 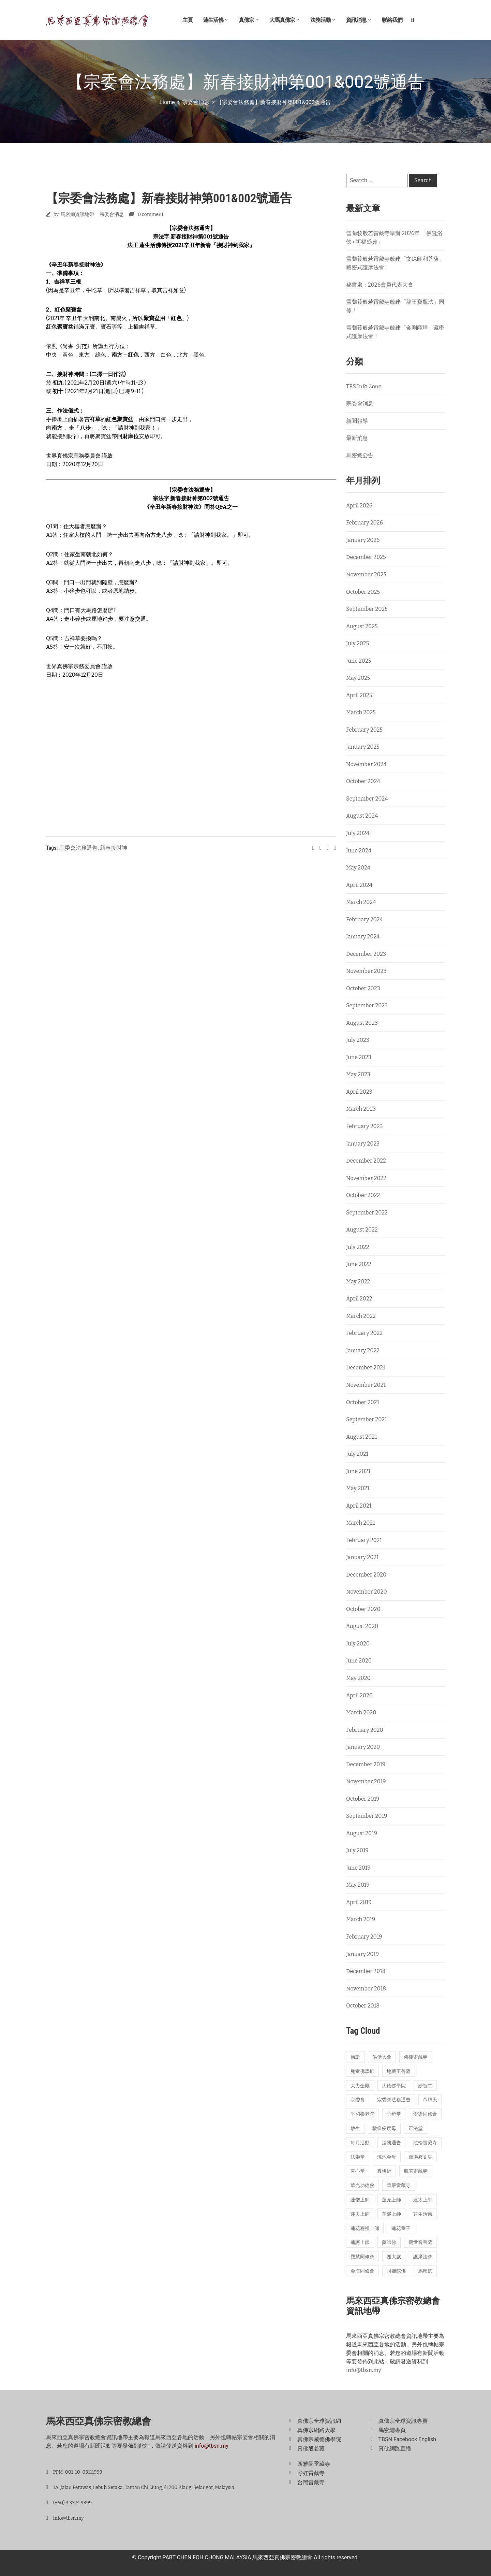 I want to click on November 2022, so click(x=366, y=1178).